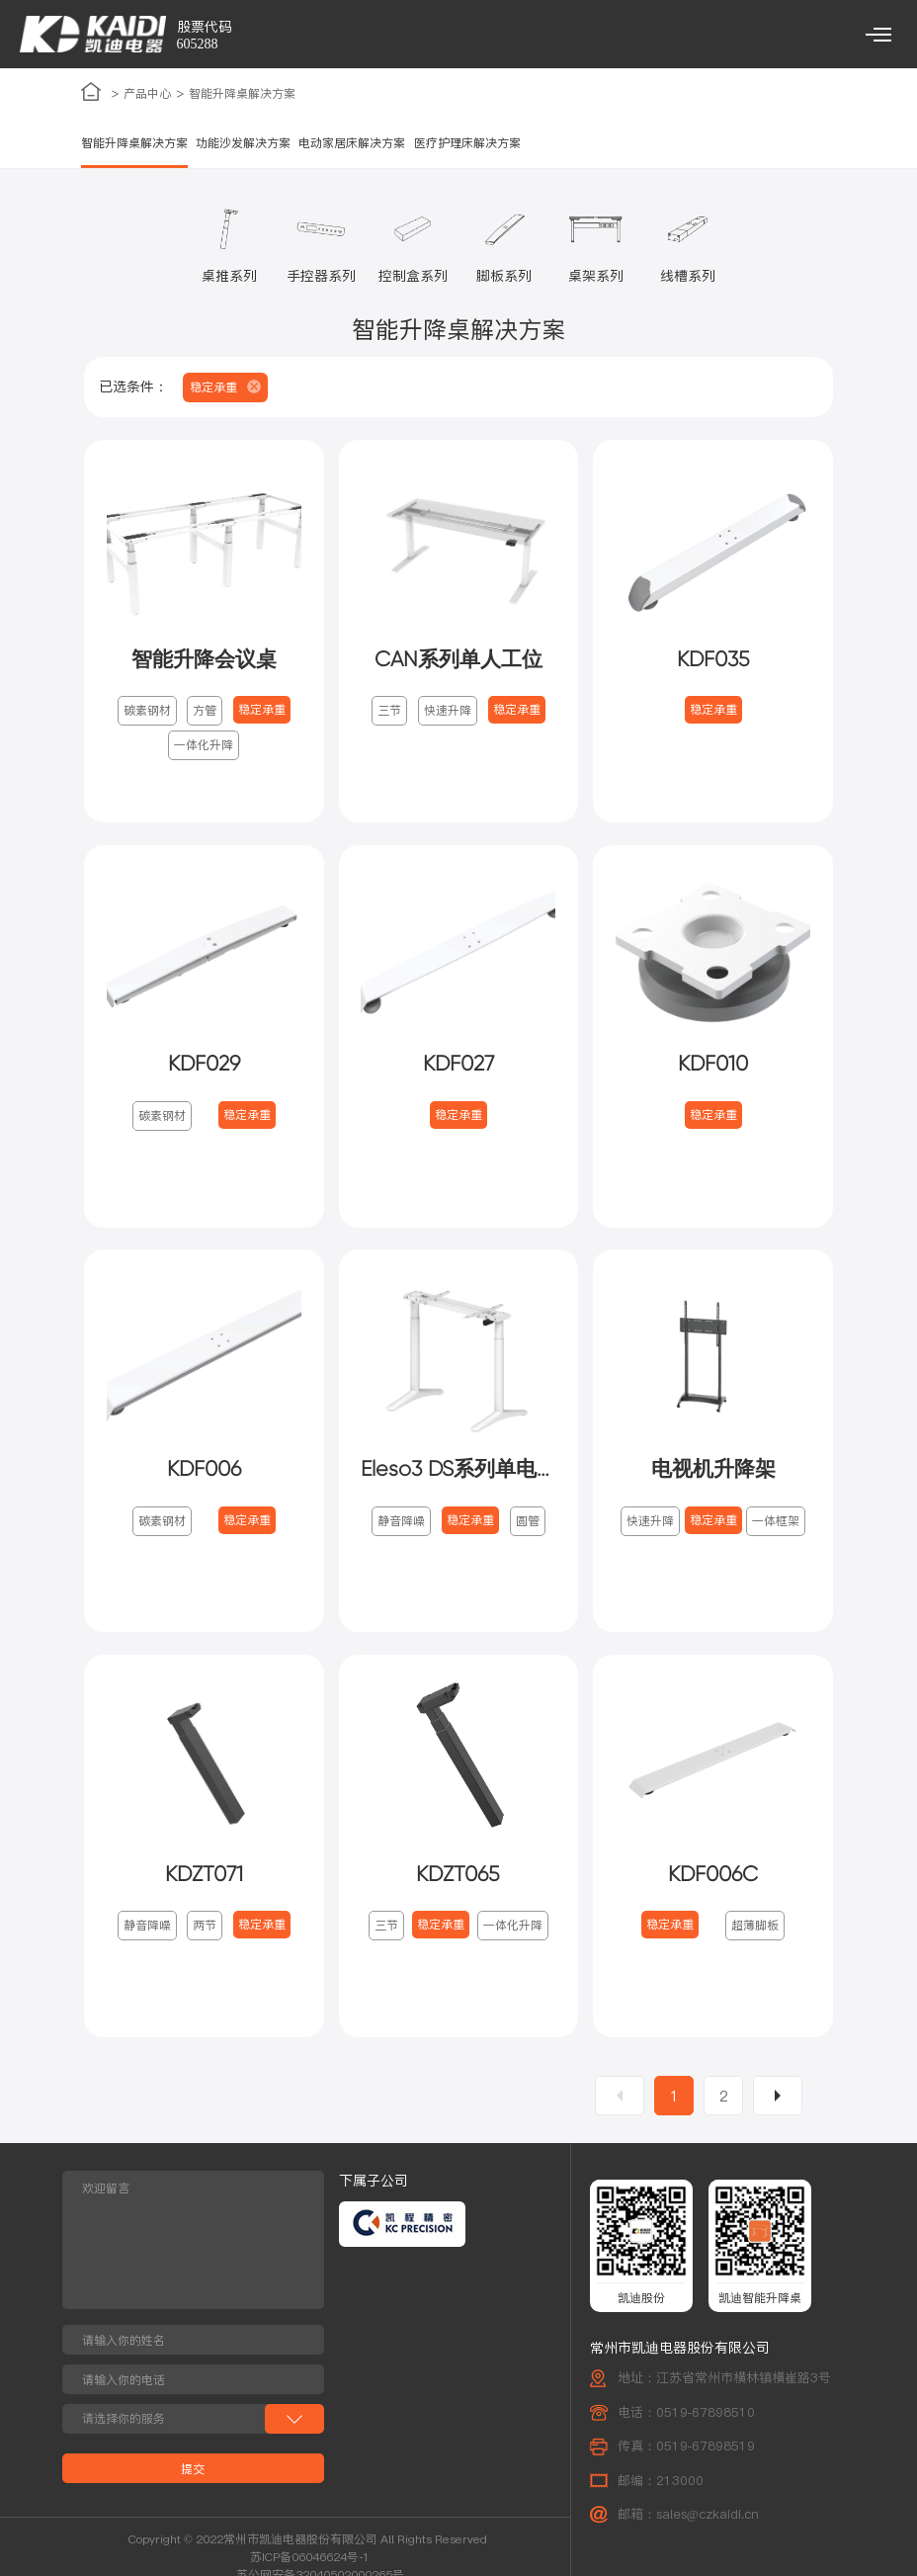 Image resolution: width=917 pixels, height=2576 pixels. Describe the element at coordinates (243, 143) in the screenshot. I see `功能沙发解决方案` at that location.